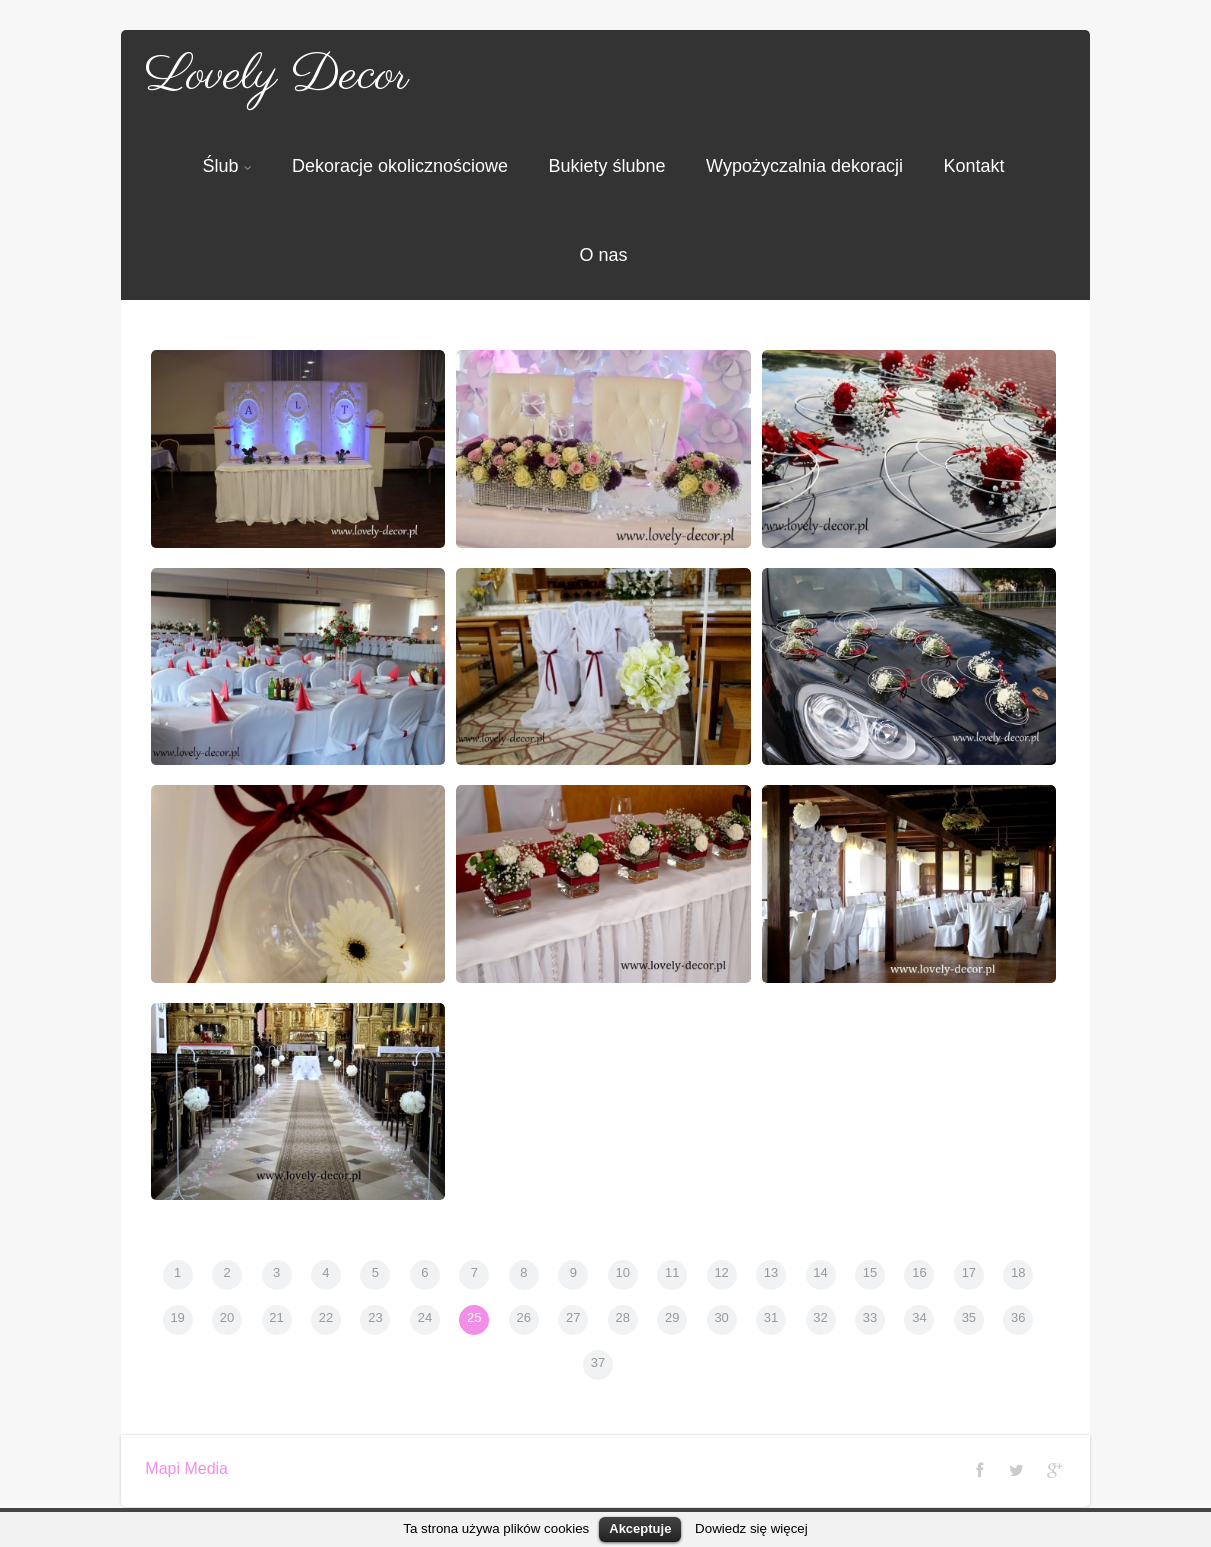 The height and width of the screenshot is (1547, 1211). What do you see at coordinates (969, 1272) in the screenshot?
I see `17` at bounding box center [969, 1272].